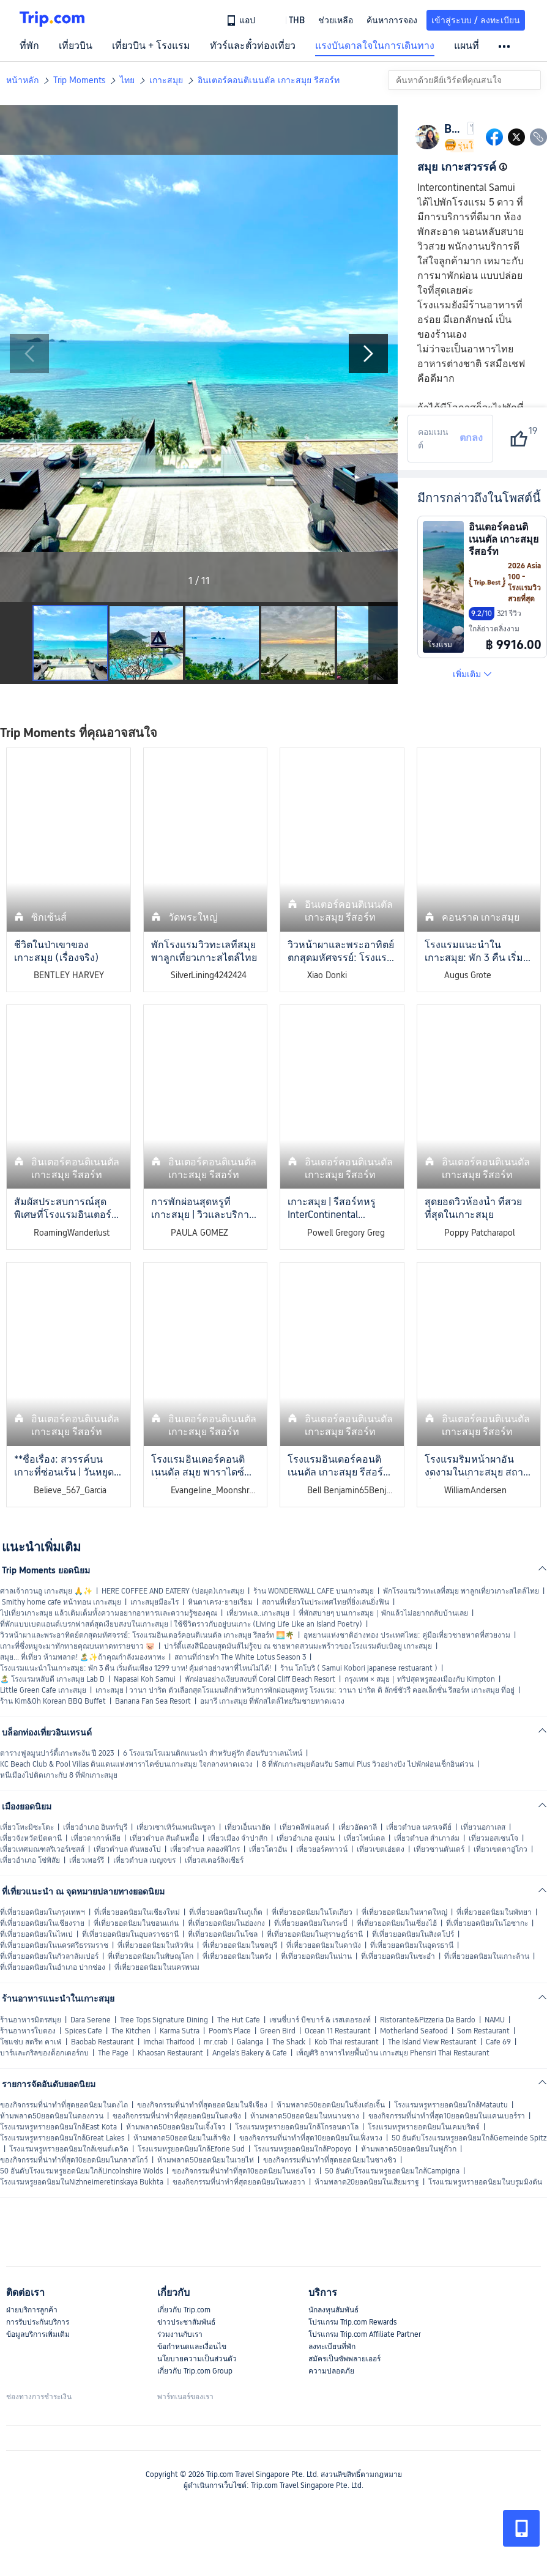  I want to click on สมัครเป็นซัพพลายเออร์, so click(344, 2359).